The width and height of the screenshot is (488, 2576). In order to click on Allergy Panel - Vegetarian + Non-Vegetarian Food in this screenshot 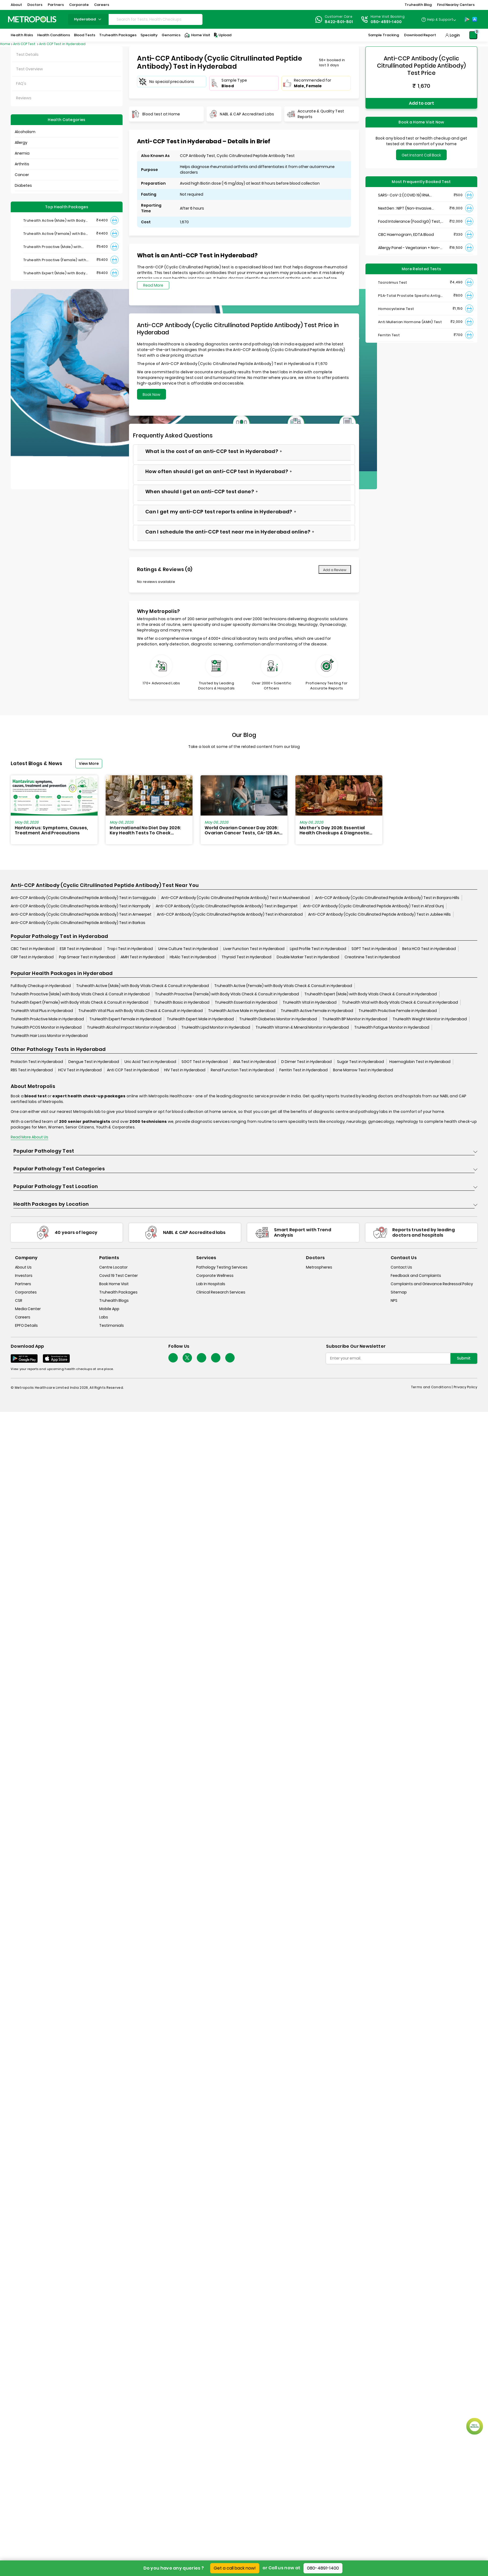, I will do `click(409, 248)`.